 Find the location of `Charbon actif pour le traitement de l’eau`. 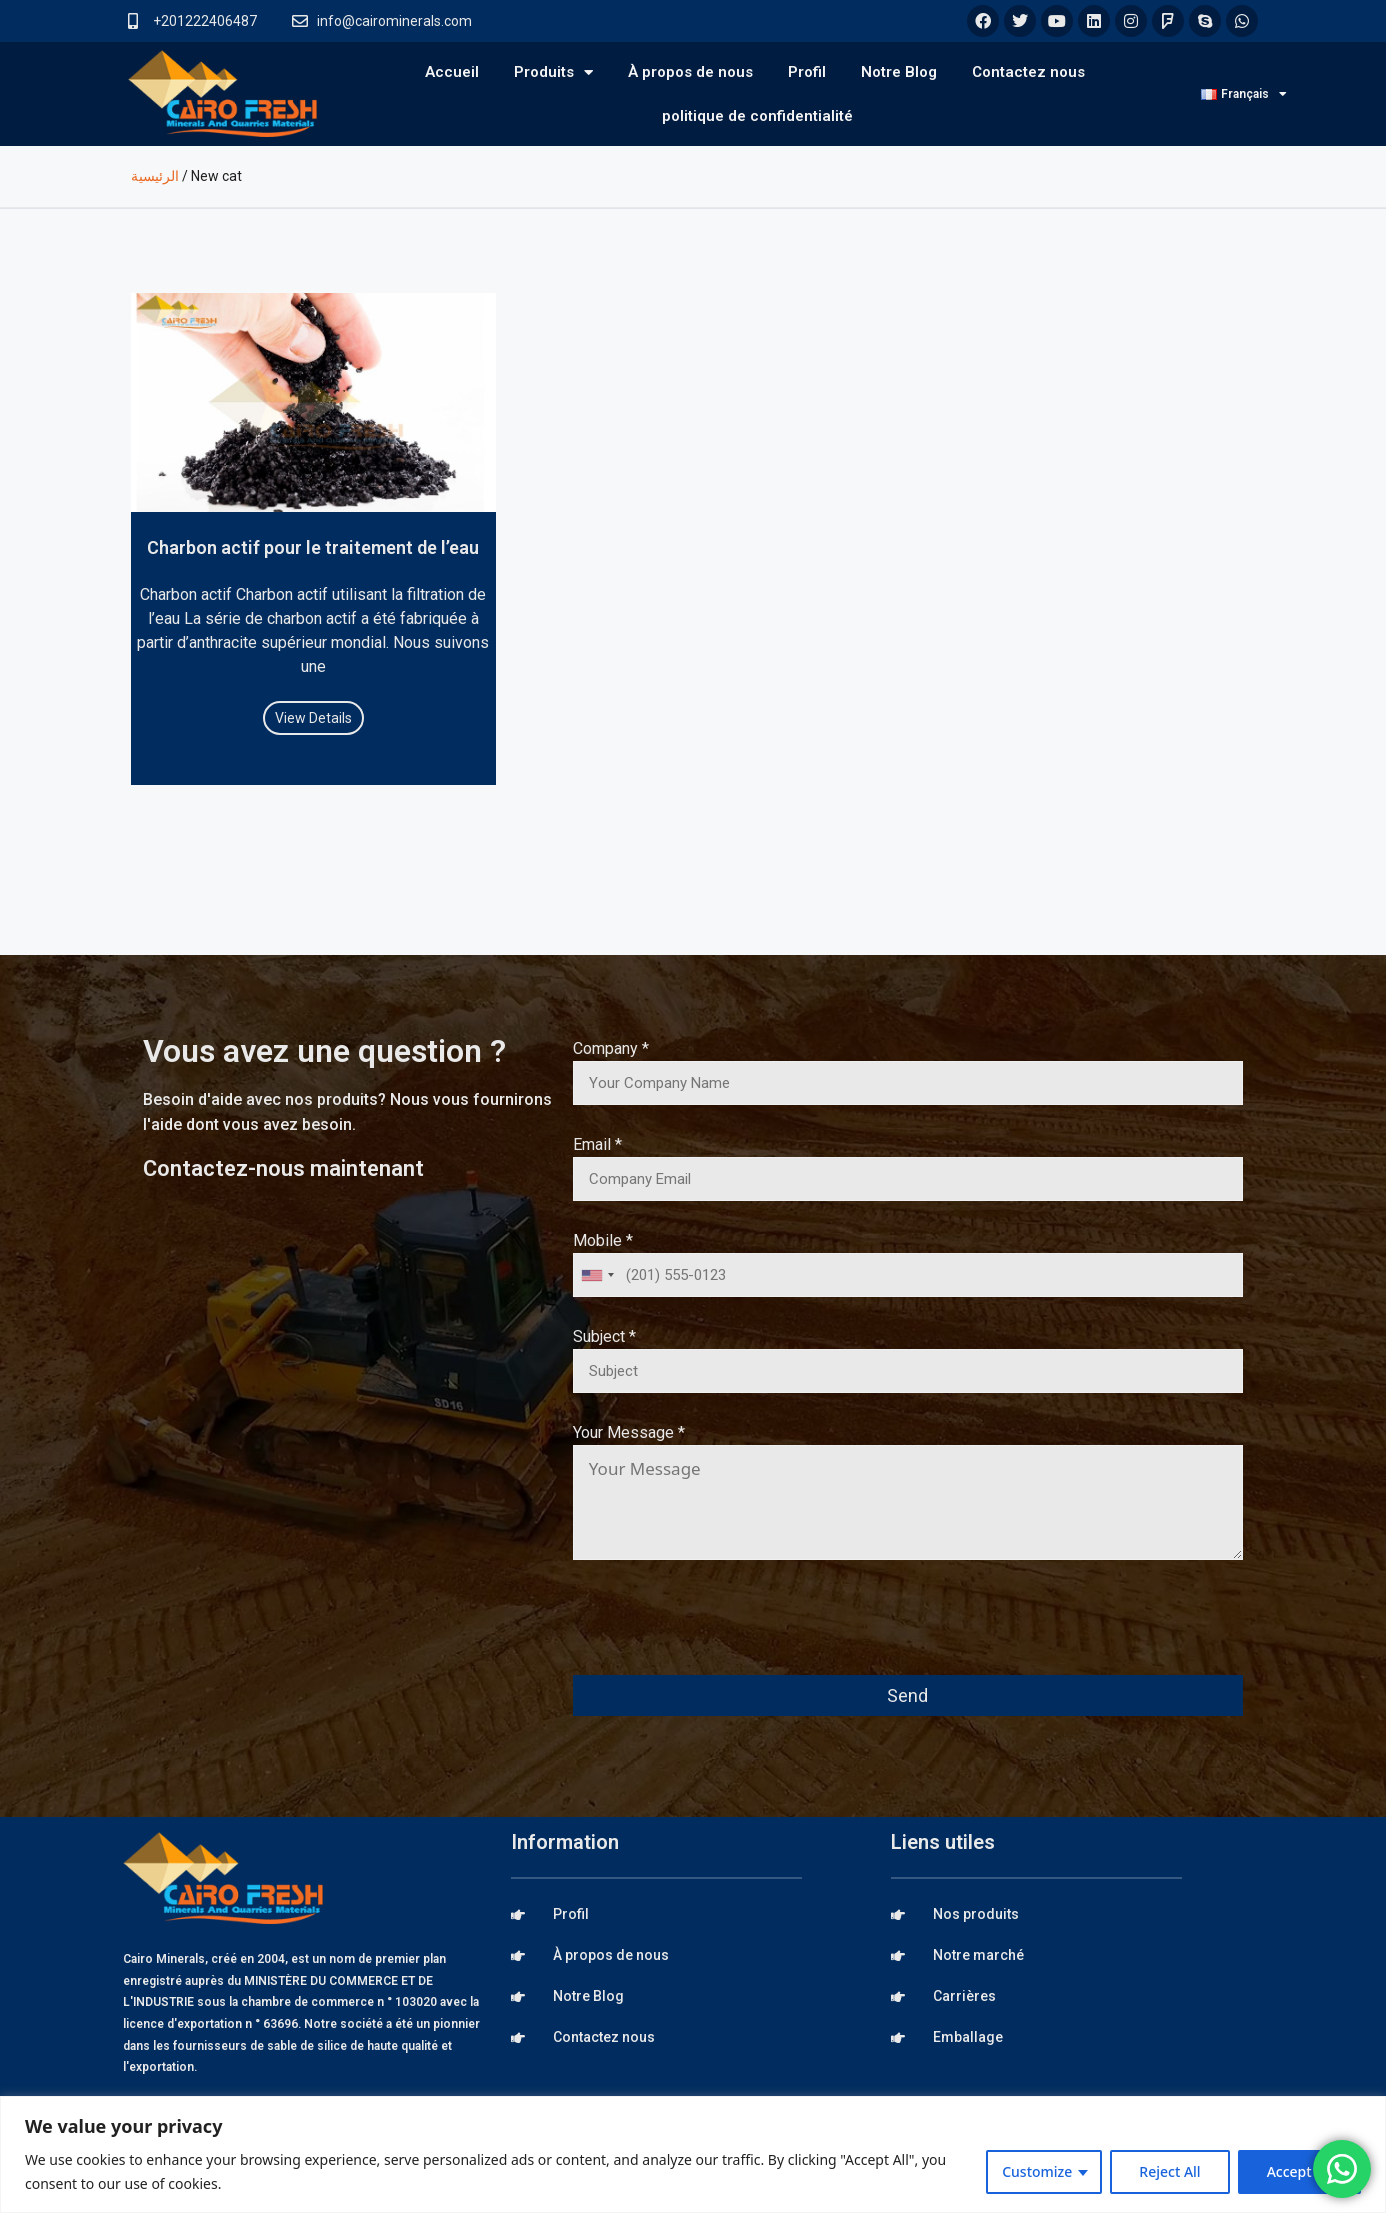

Charbon actif pour le traitement de l’eau is located at coordinates (313, 547).